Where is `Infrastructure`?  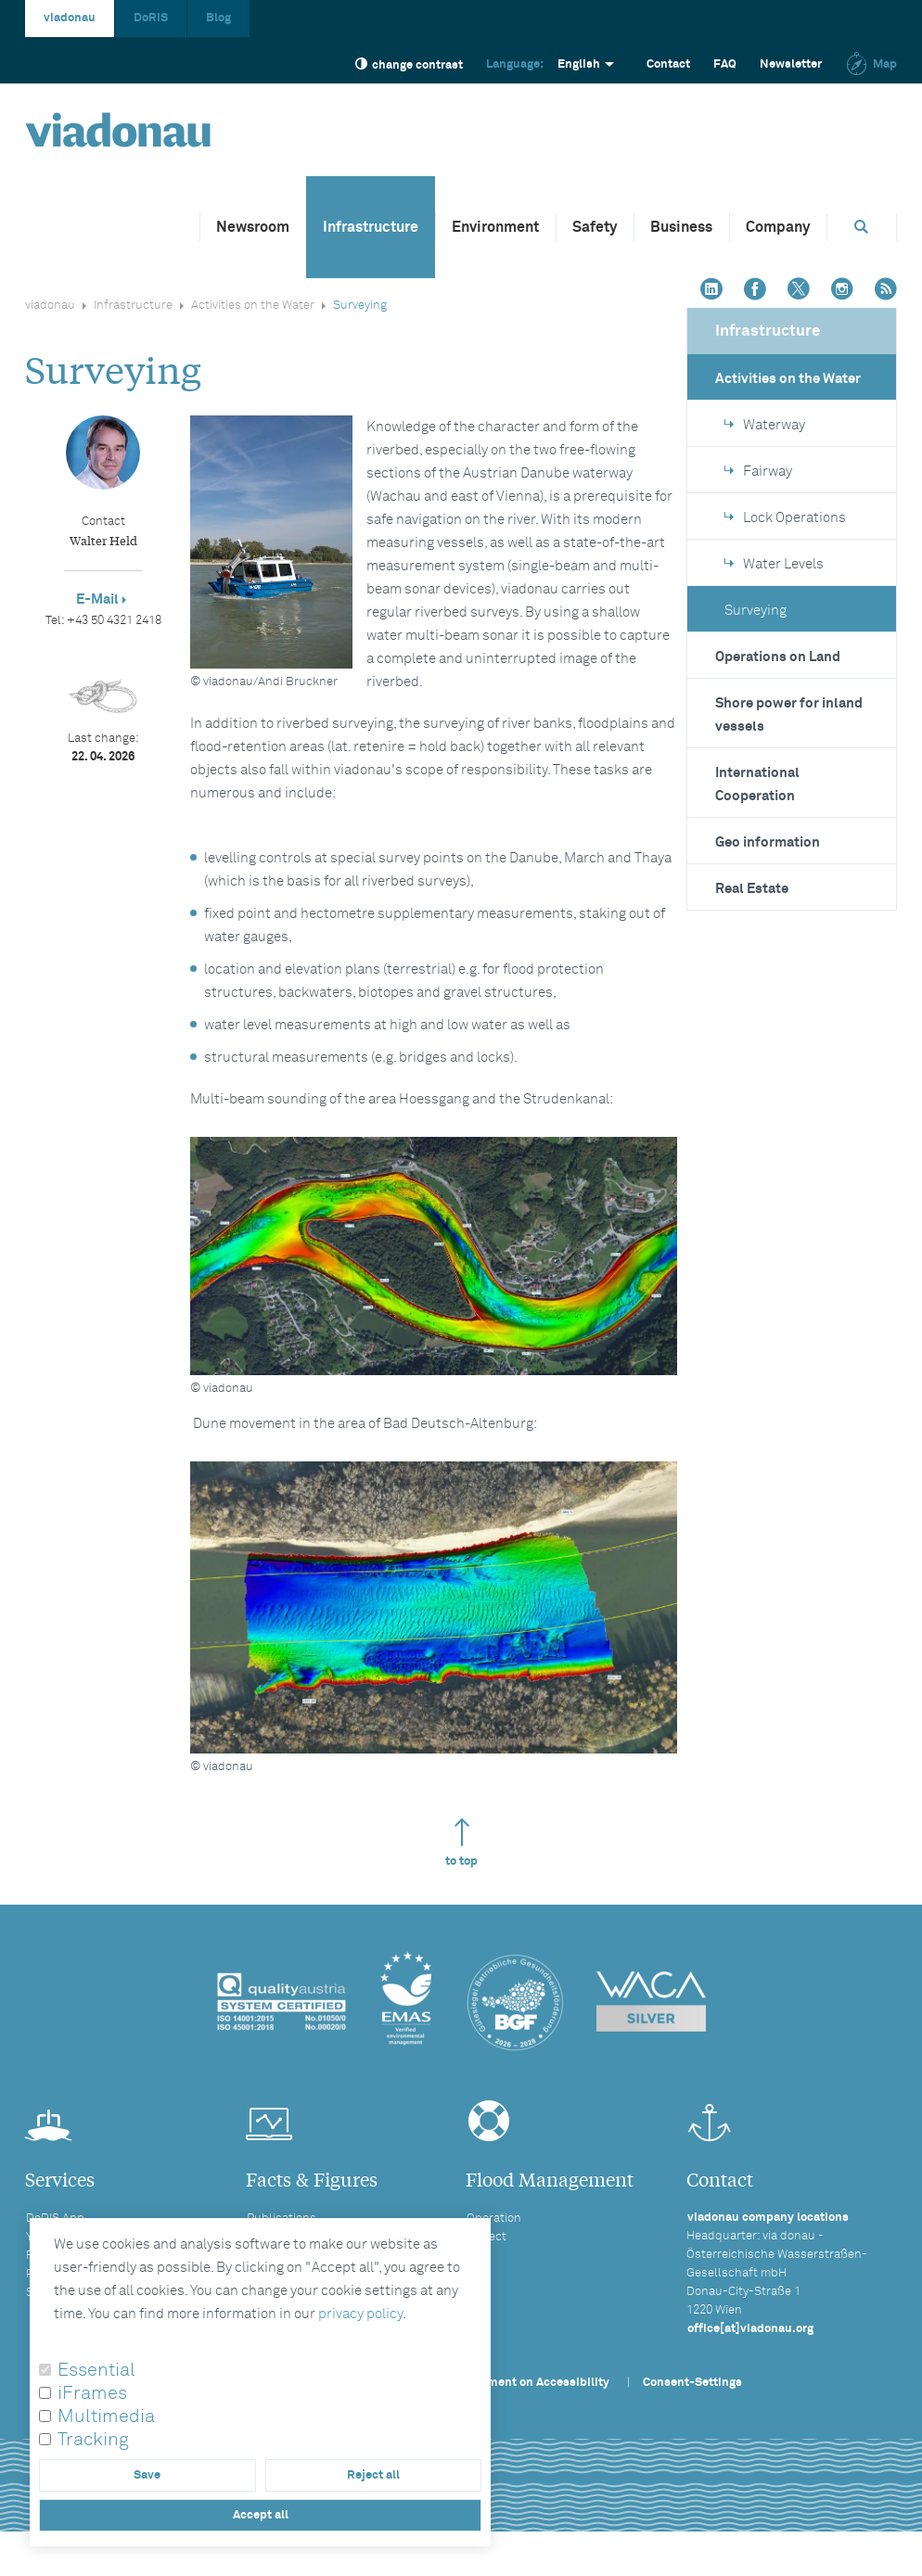
Infrastructure is located at coordinates (370, 227).